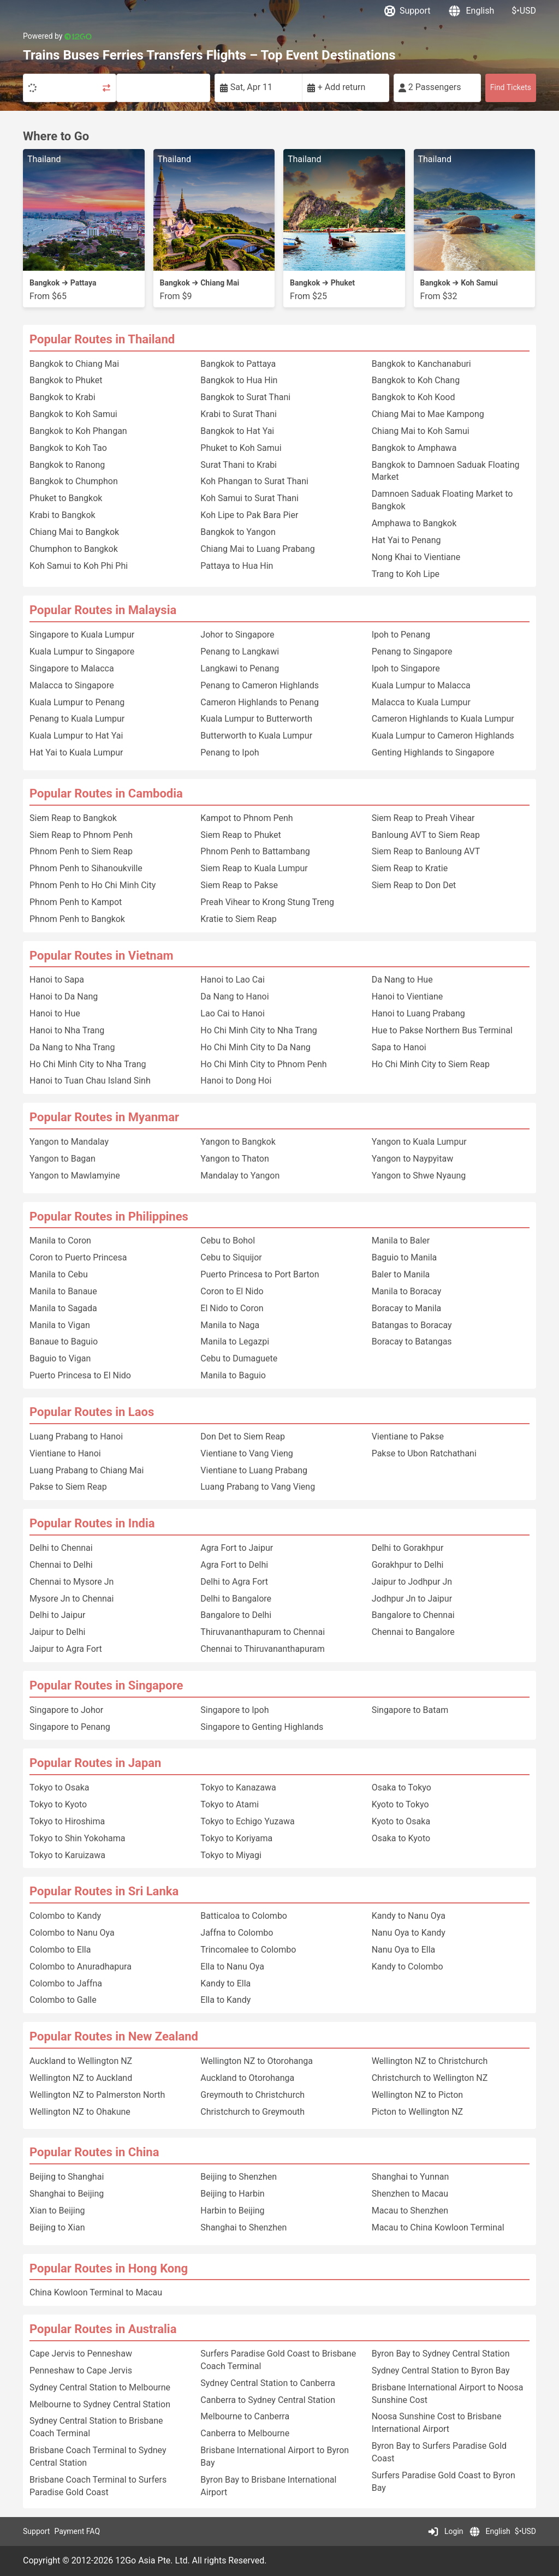  What do you see at coordinates (510, 87) in the screenshot?
I see `Find Tickets` at bounding box center [510, 87].